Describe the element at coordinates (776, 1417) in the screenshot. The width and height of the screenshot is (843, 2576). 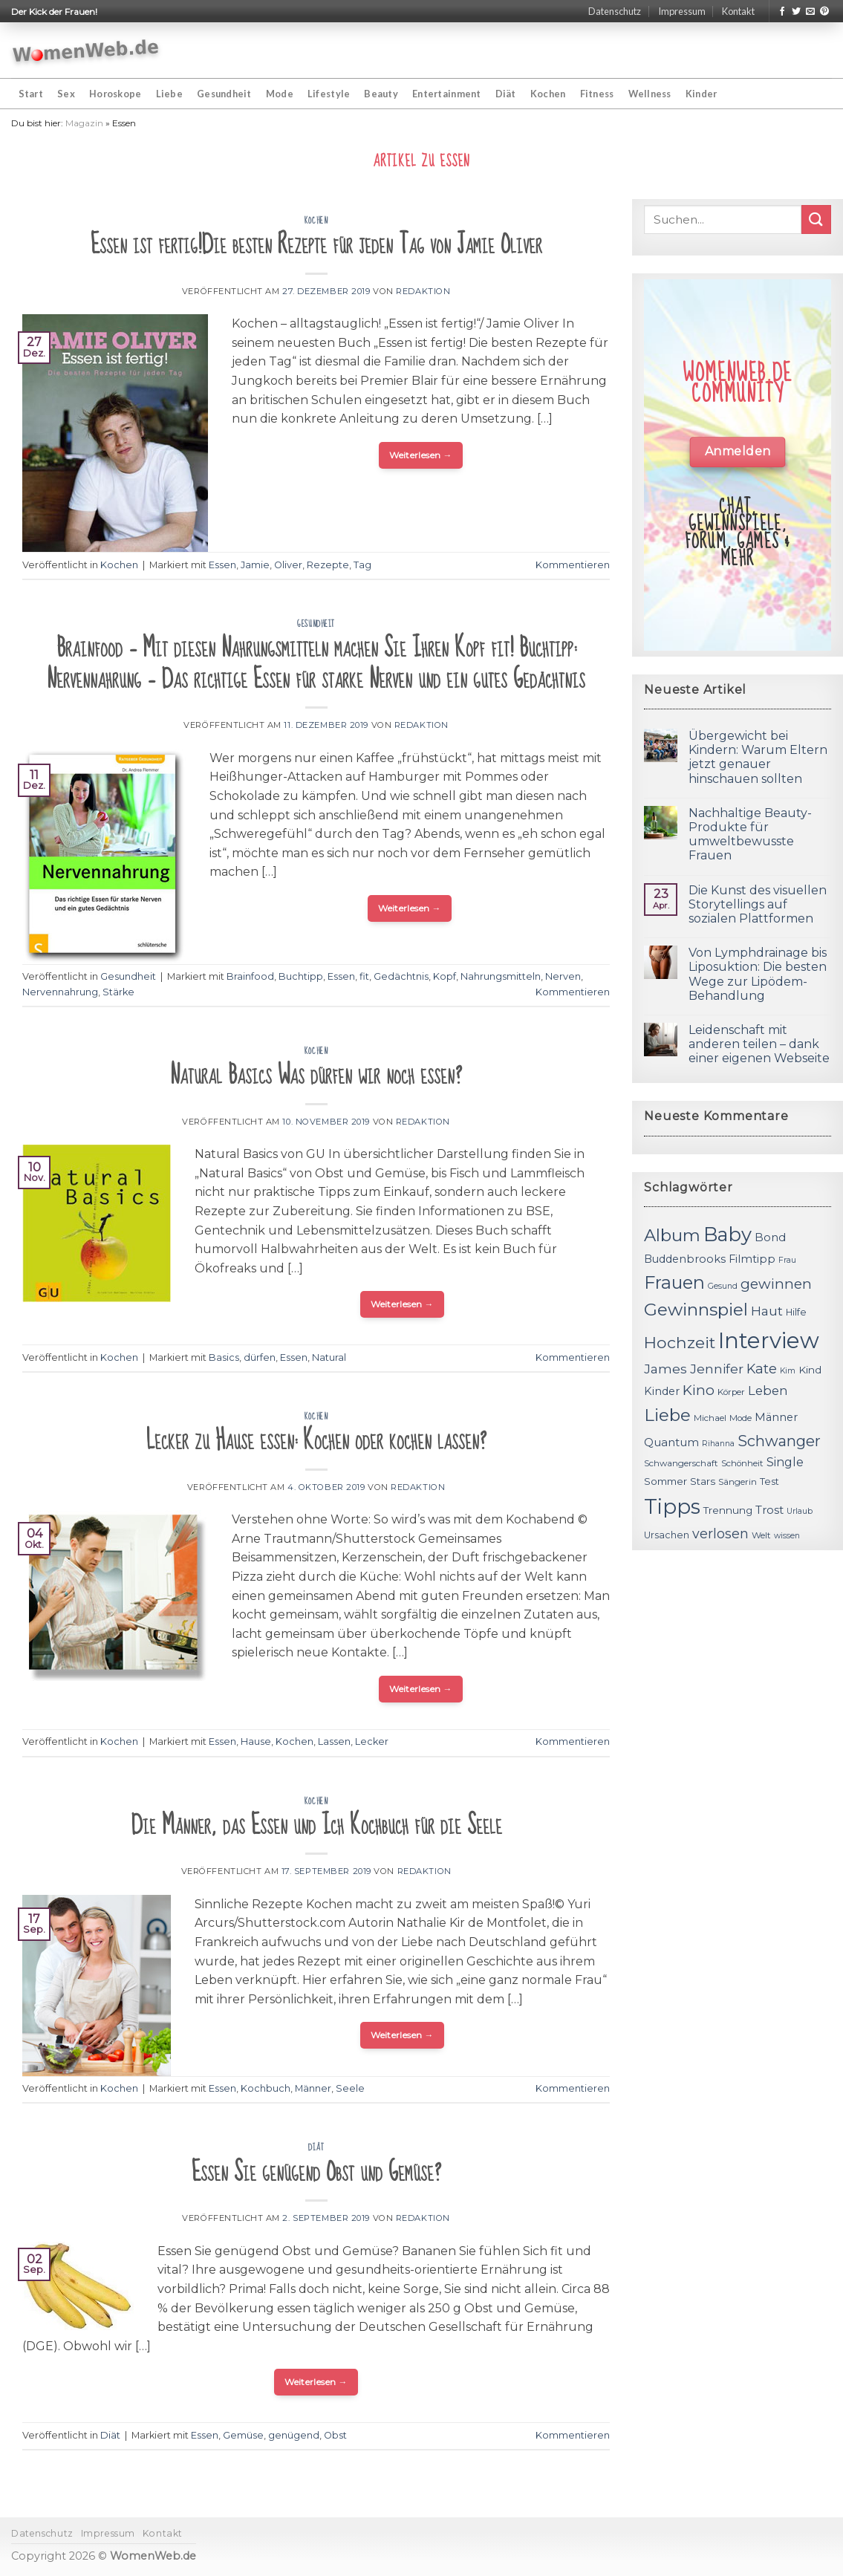
I see `Männer [Männer (14 Einträge)]` at that location.